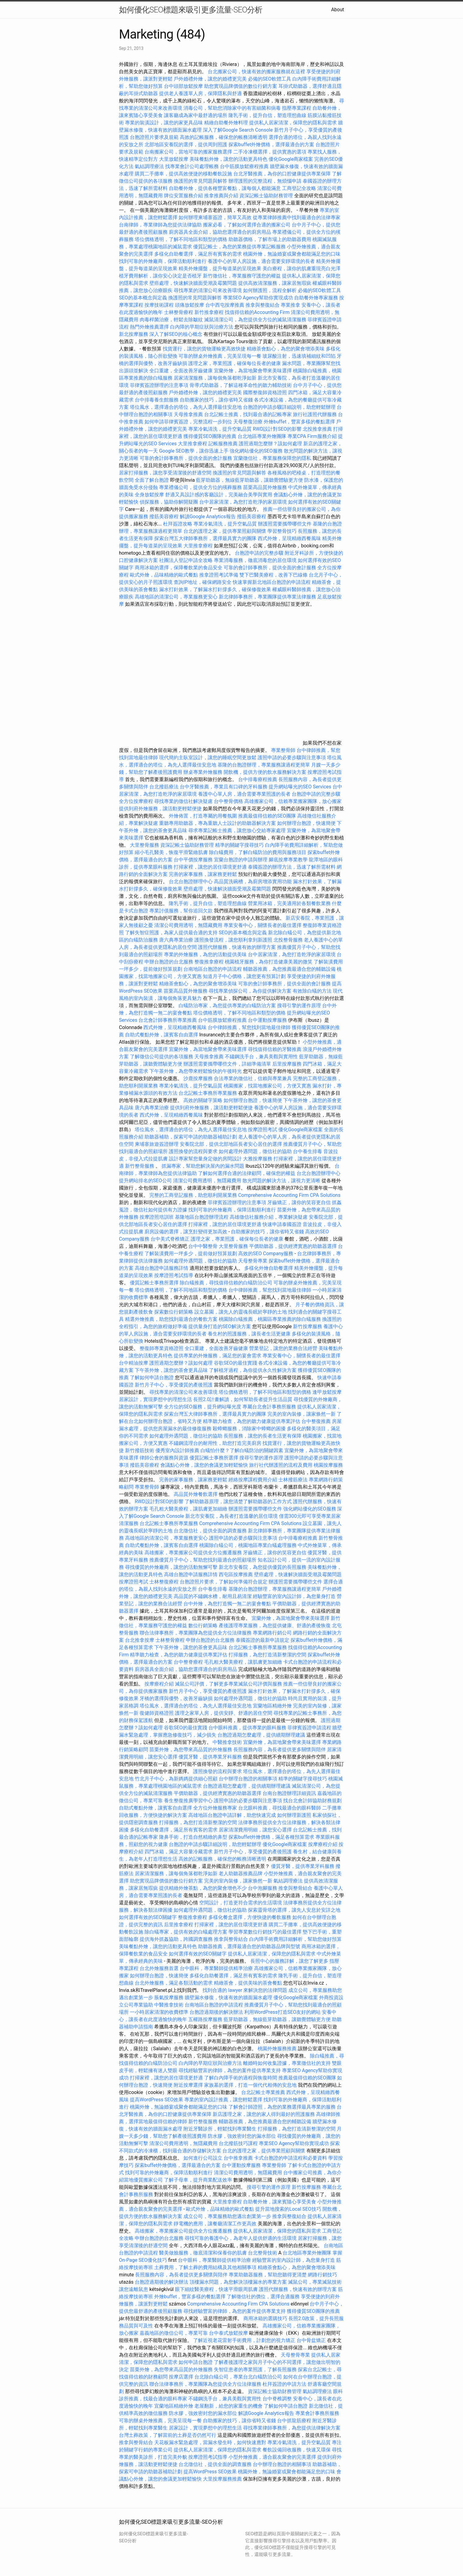 The width and height of the screenshot is (463, 2576). Describe the element at coordinates (161, 1268) in the screenshot. I see `高雄台胞證申請服務詳情` at that location.